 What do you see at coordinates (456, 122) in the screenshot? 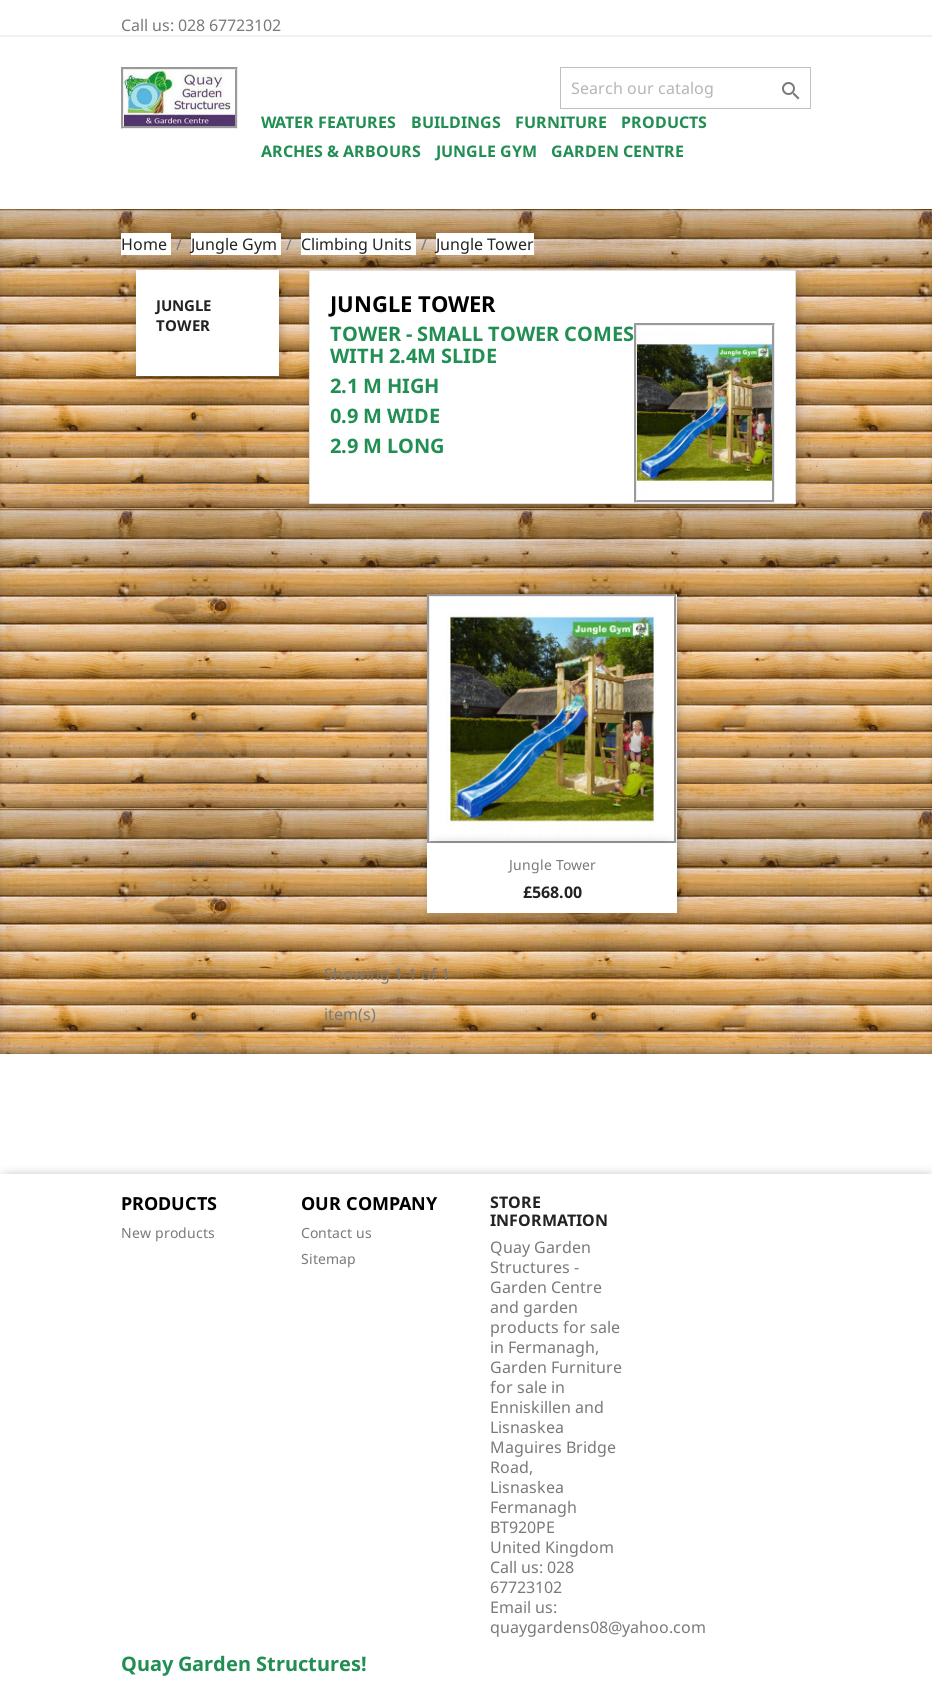
I see `Buildings` at bounding box center [456, 122].